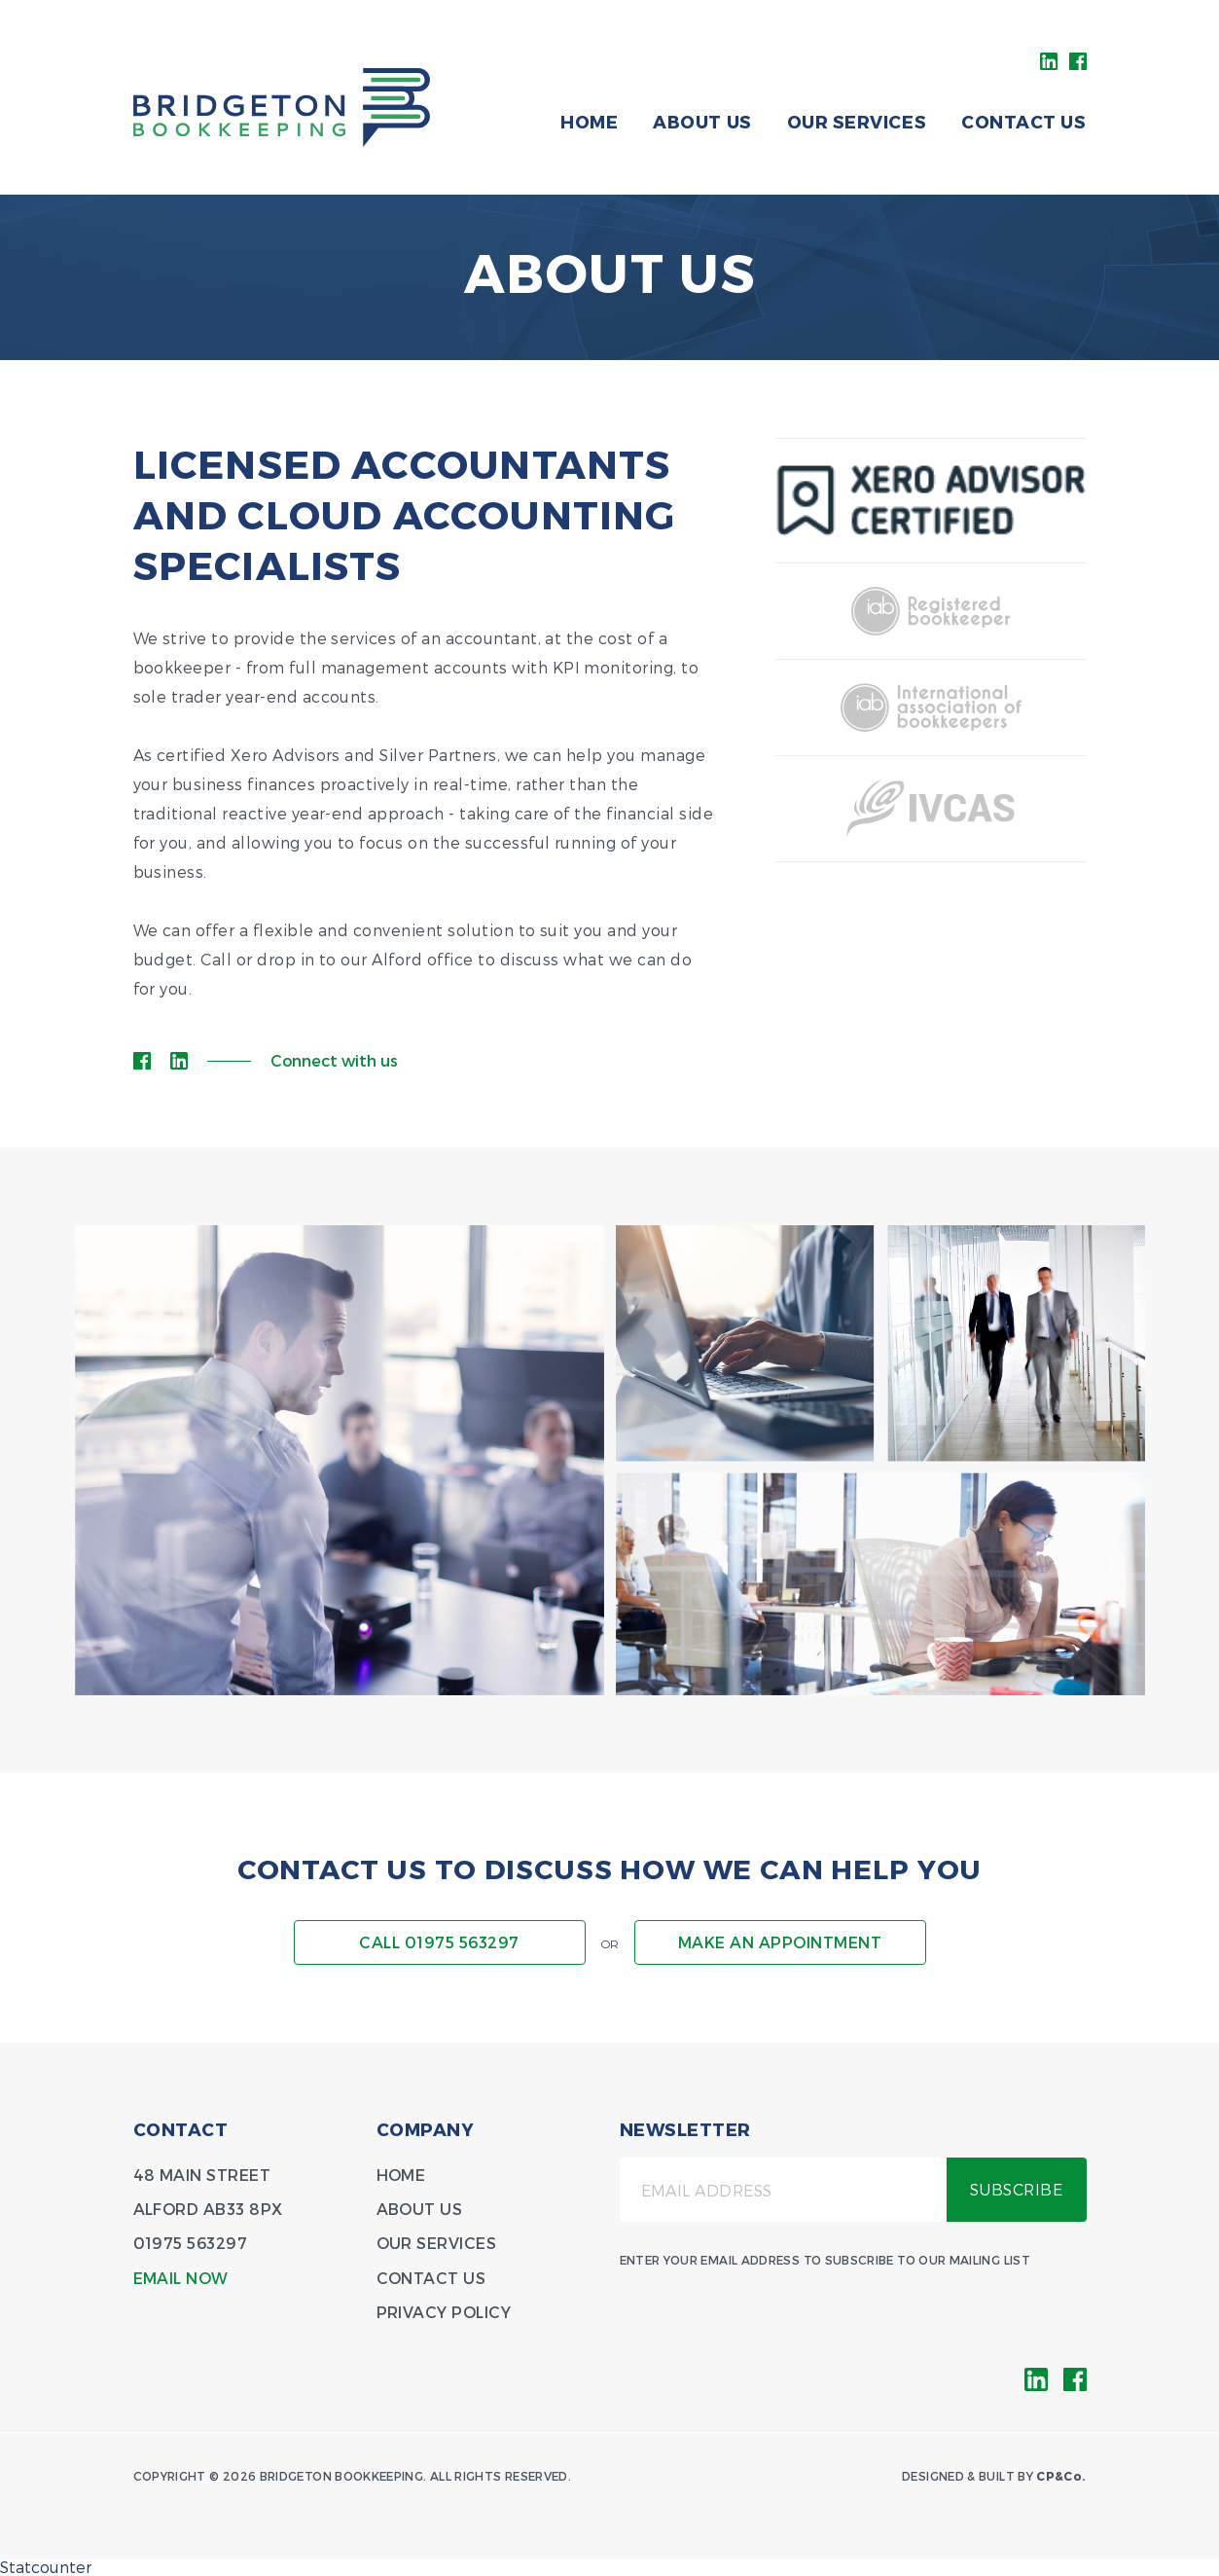 The image size is (1219, 2576). I want to click on Our Services, so click(856, 121).